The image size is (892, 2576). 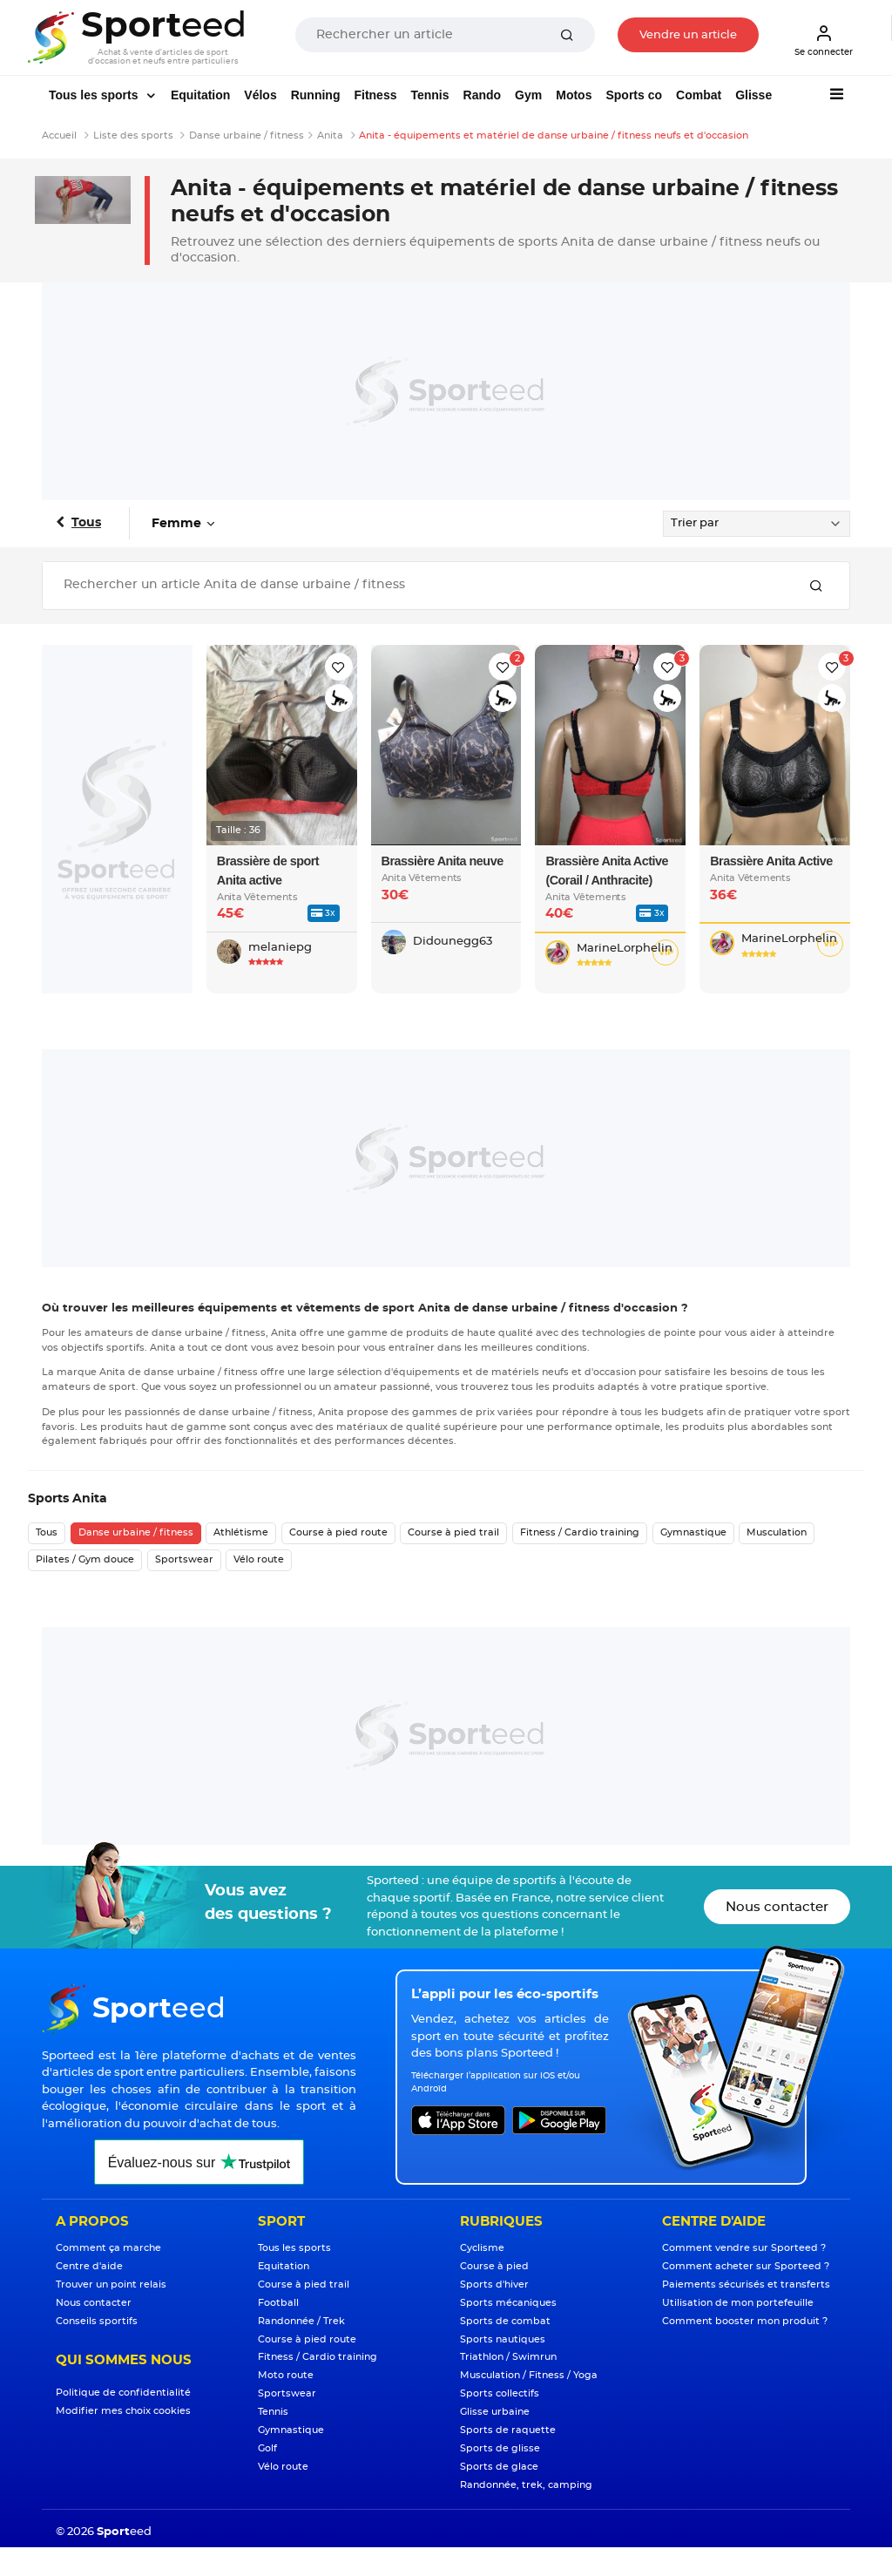 I want to click on Vendre un article, so click(x=688, y=35).